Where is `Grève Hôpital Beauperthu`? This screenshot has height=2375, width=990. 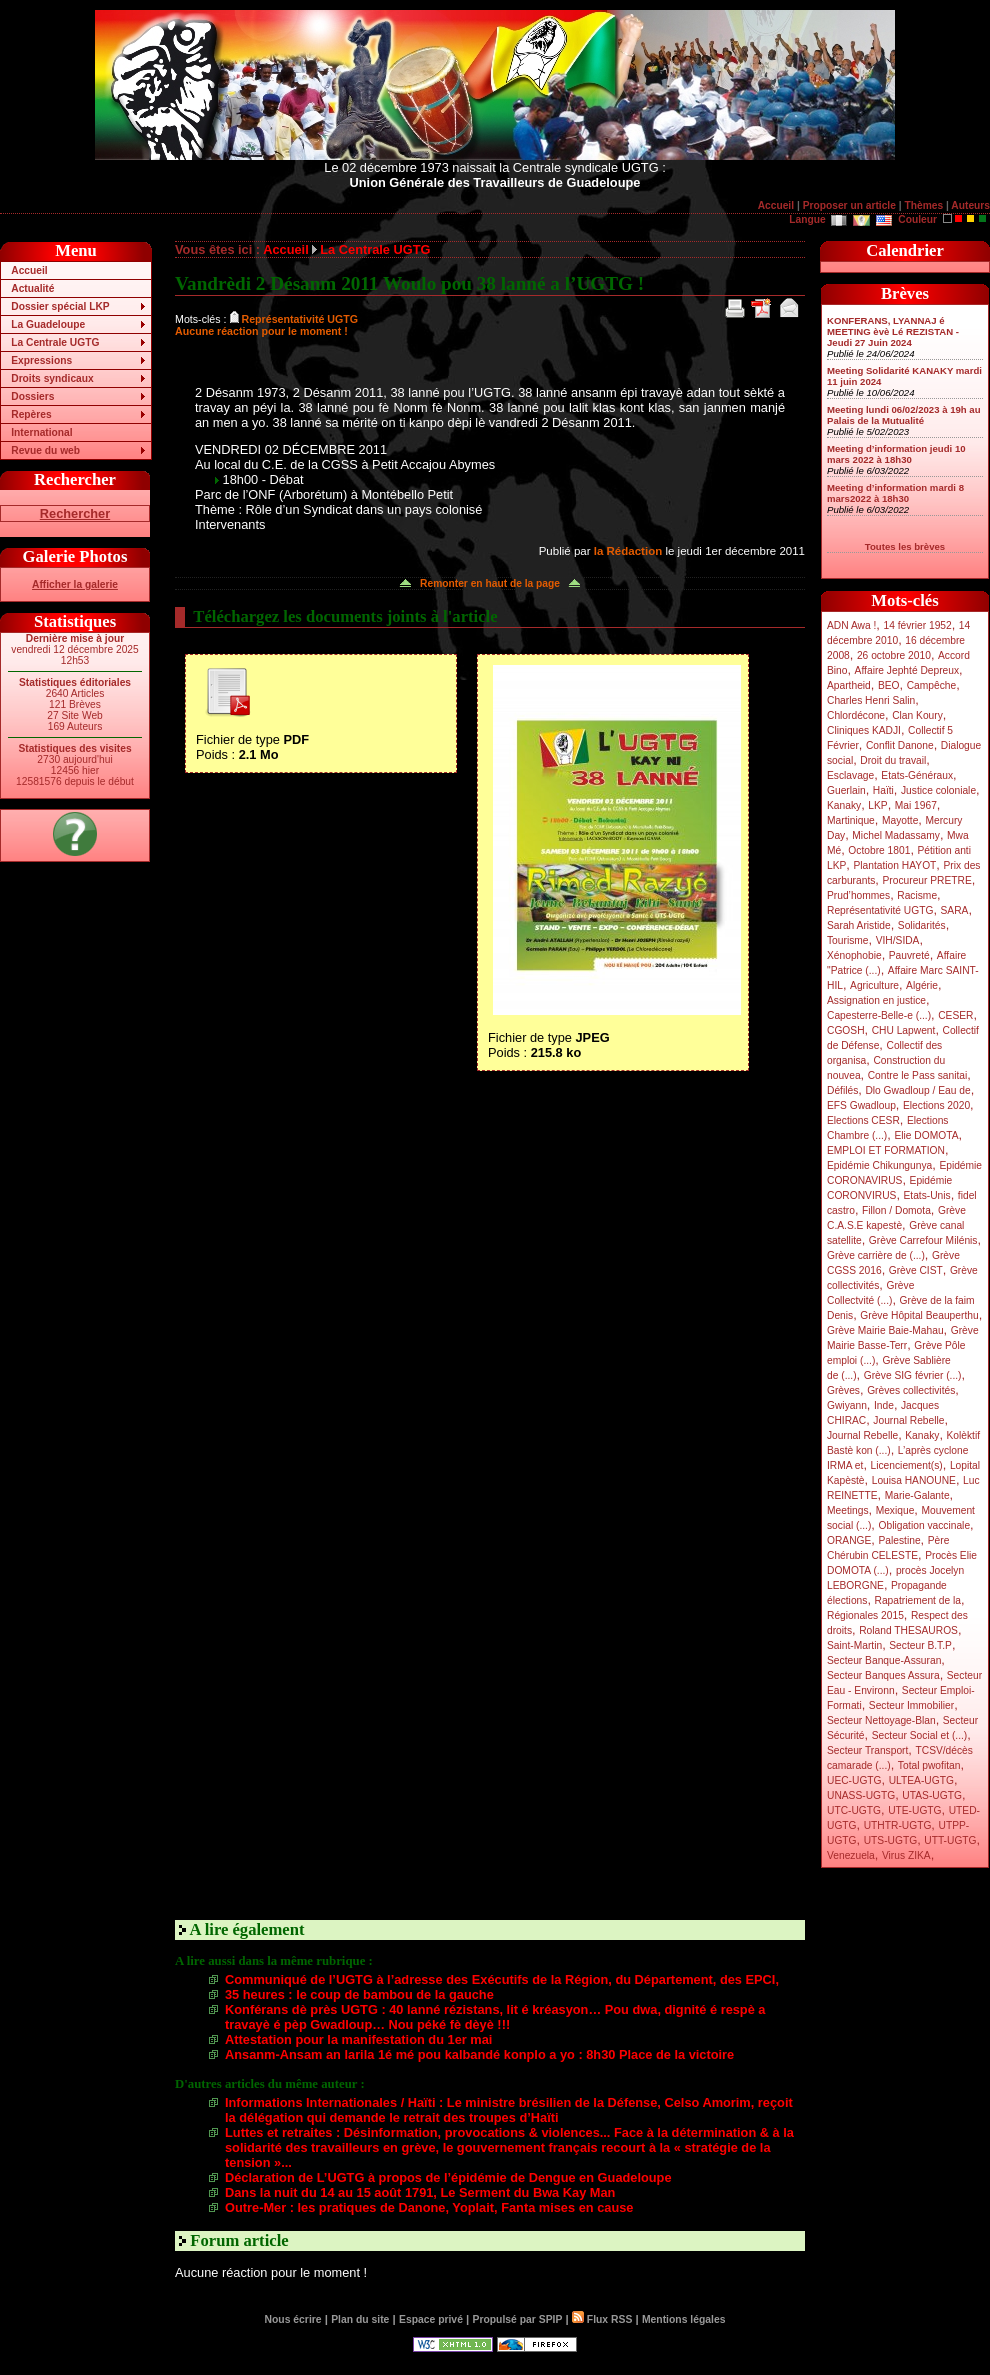 Grève Hôpital Beauperthu is located at coordinates (919, 1315).